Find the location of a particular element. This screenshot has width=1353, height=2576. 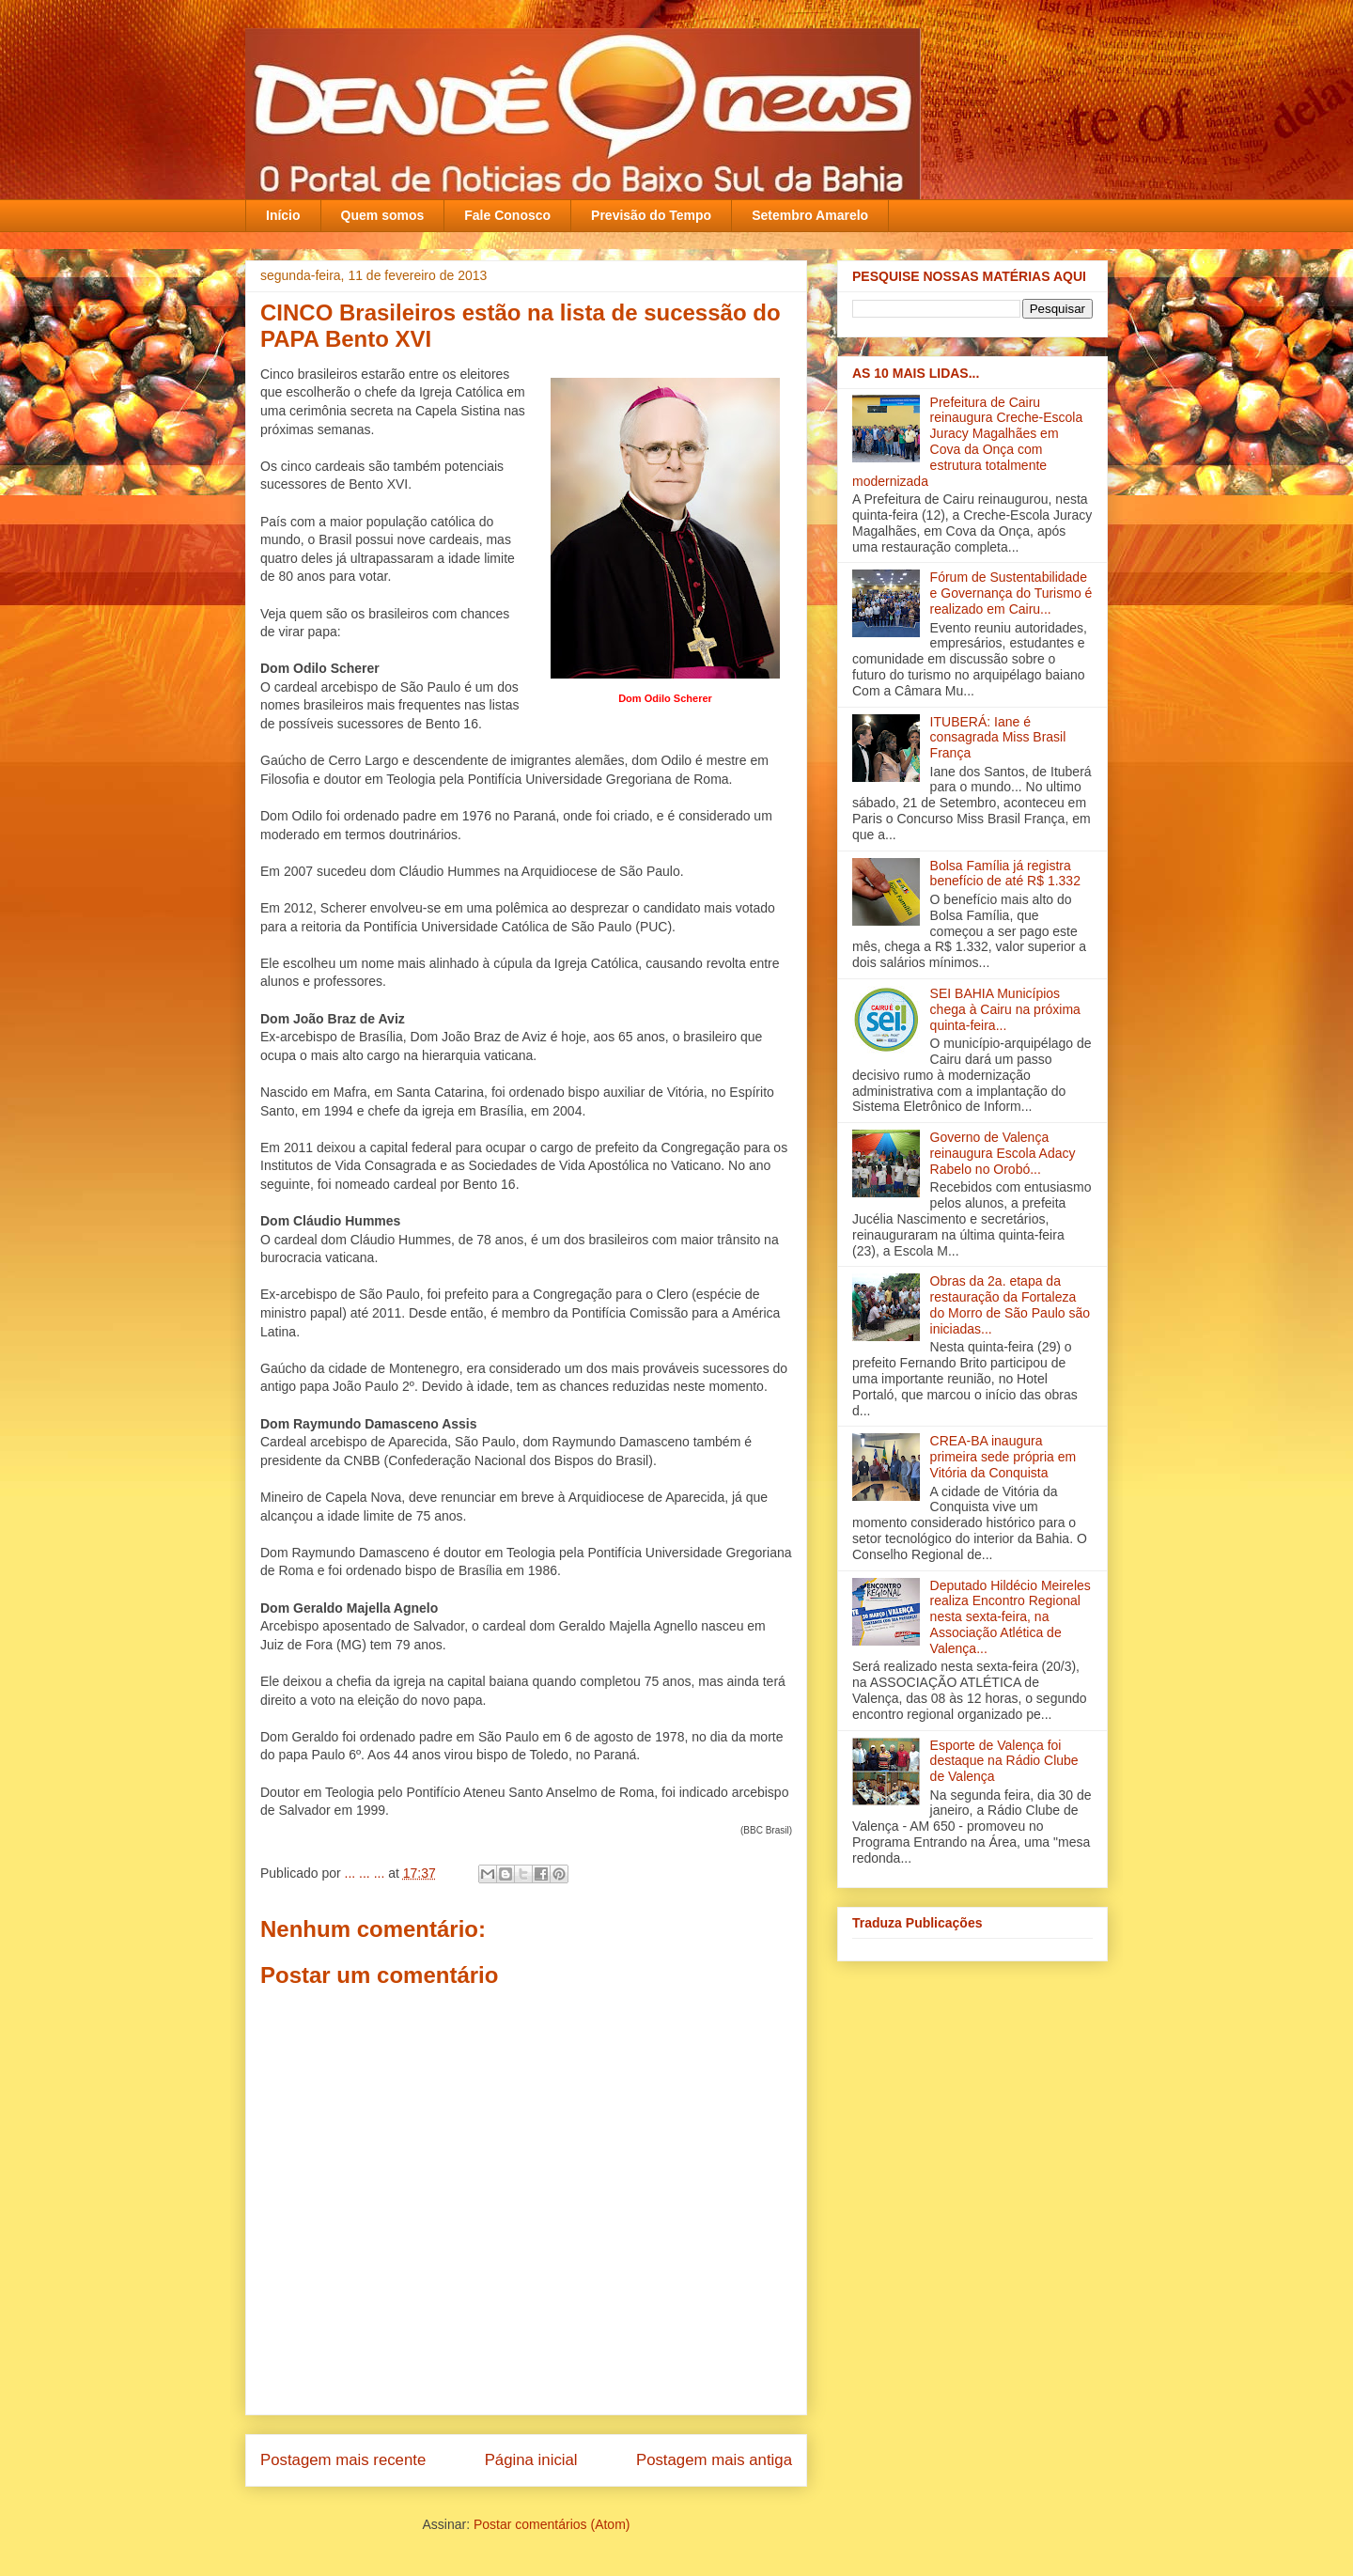

Obras da 2a. etapa da restauração da Fortaleza do Morro de São Paulo são iniciadas... is located at coordinates (1010, 1304).